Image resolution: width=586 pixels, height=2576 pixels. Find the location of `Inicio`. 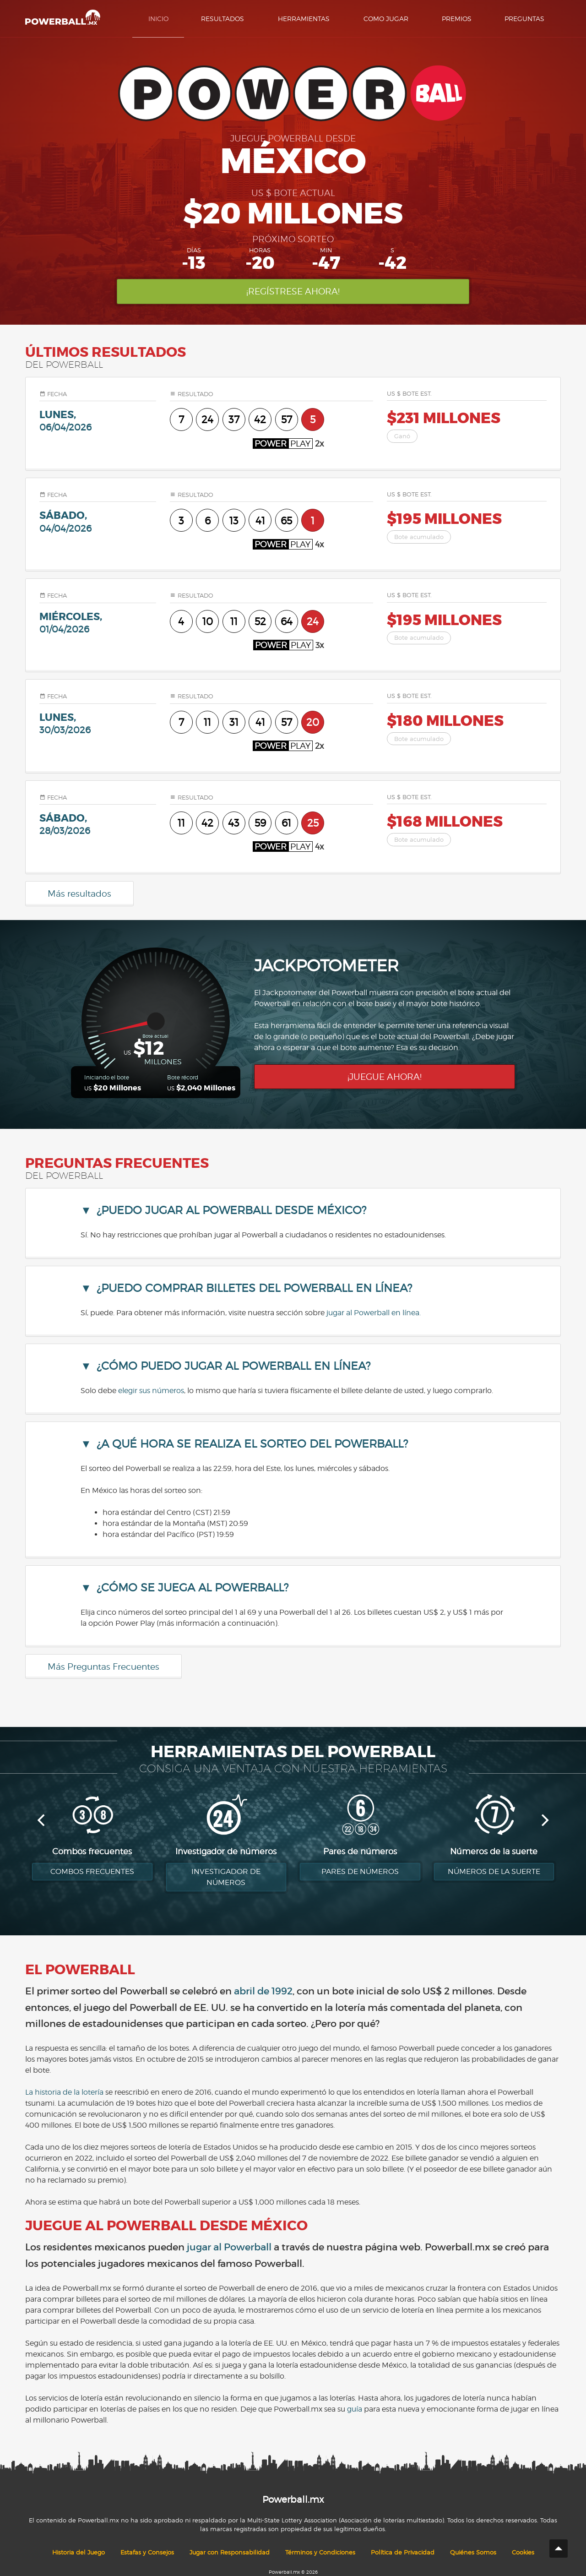

Inicio is located at coordinates (158, 18).